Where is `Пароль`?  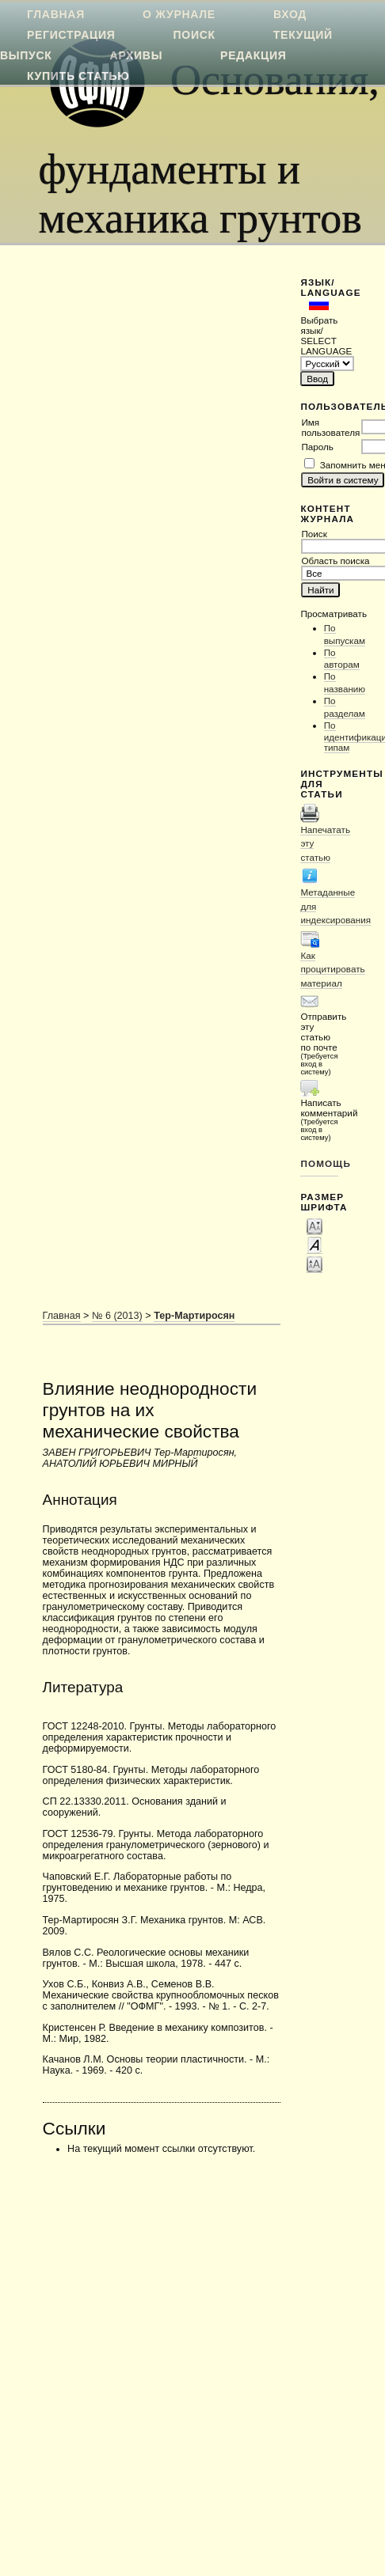
Пароль is located at coordinates (317, 446).